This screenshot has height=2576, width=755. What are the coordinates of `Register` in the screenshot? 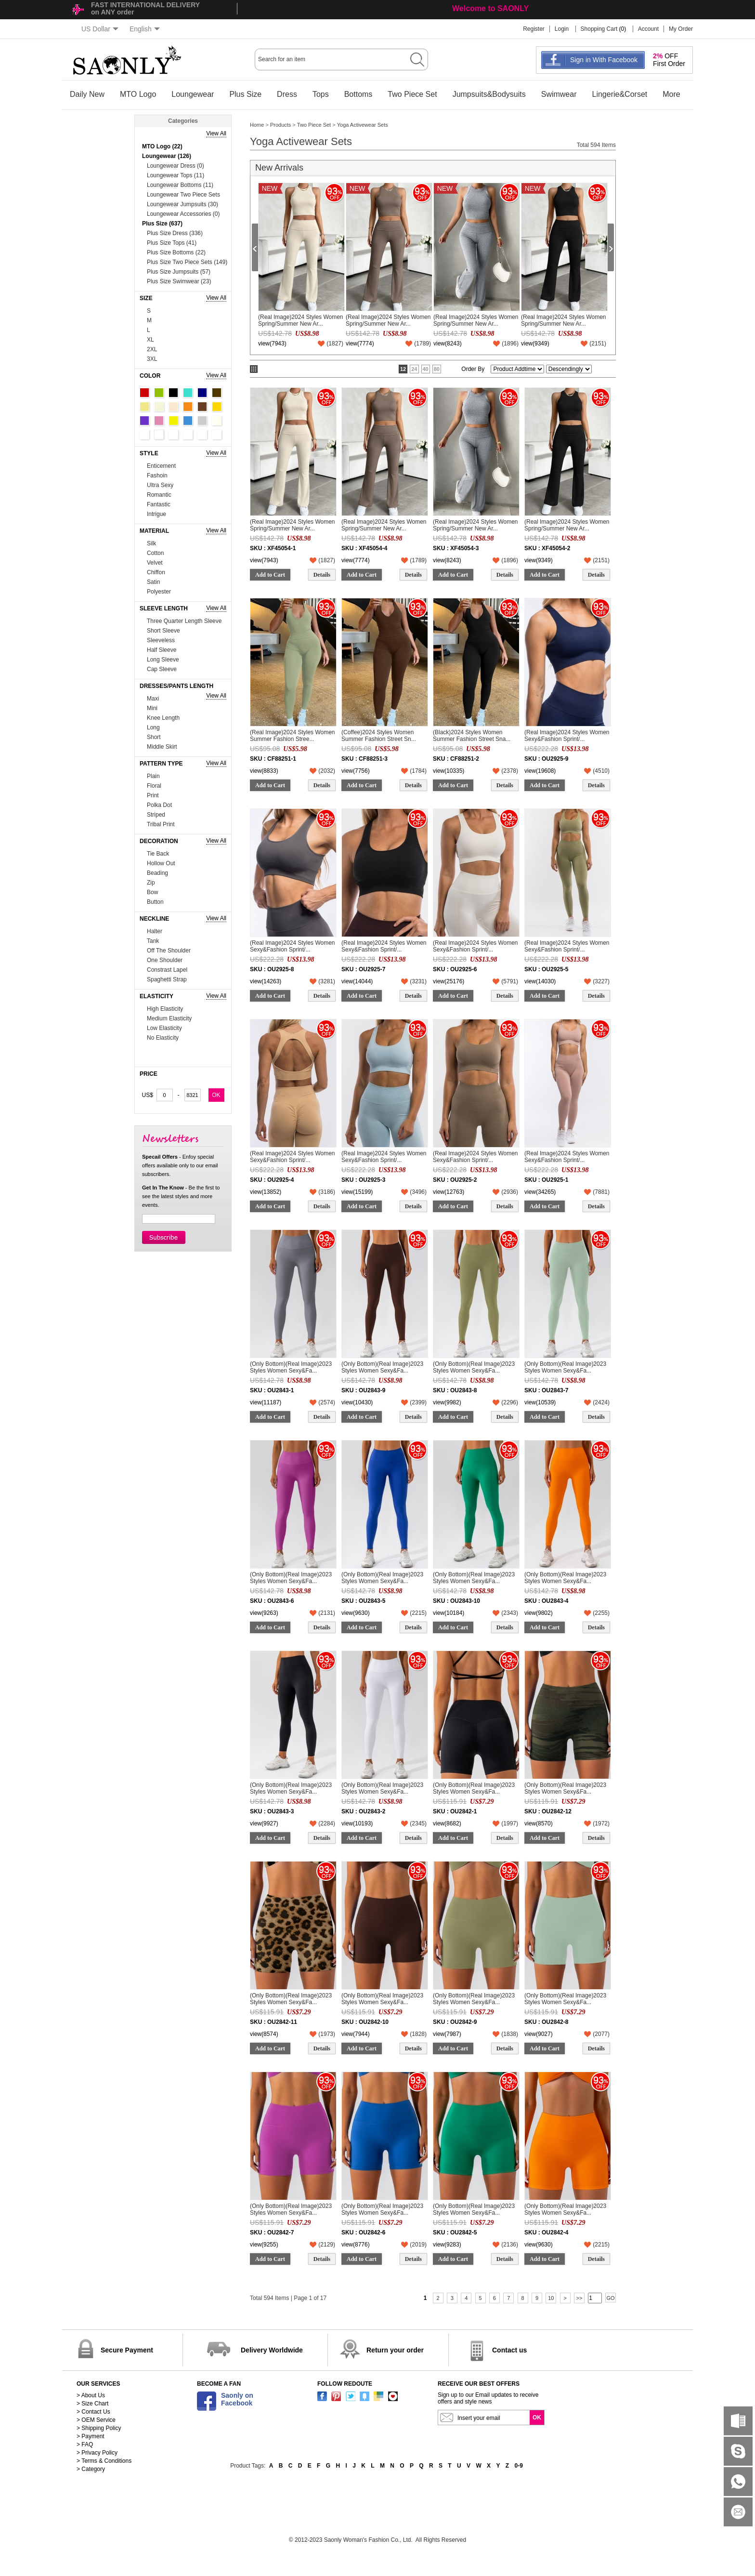 It's located at (534, 29).